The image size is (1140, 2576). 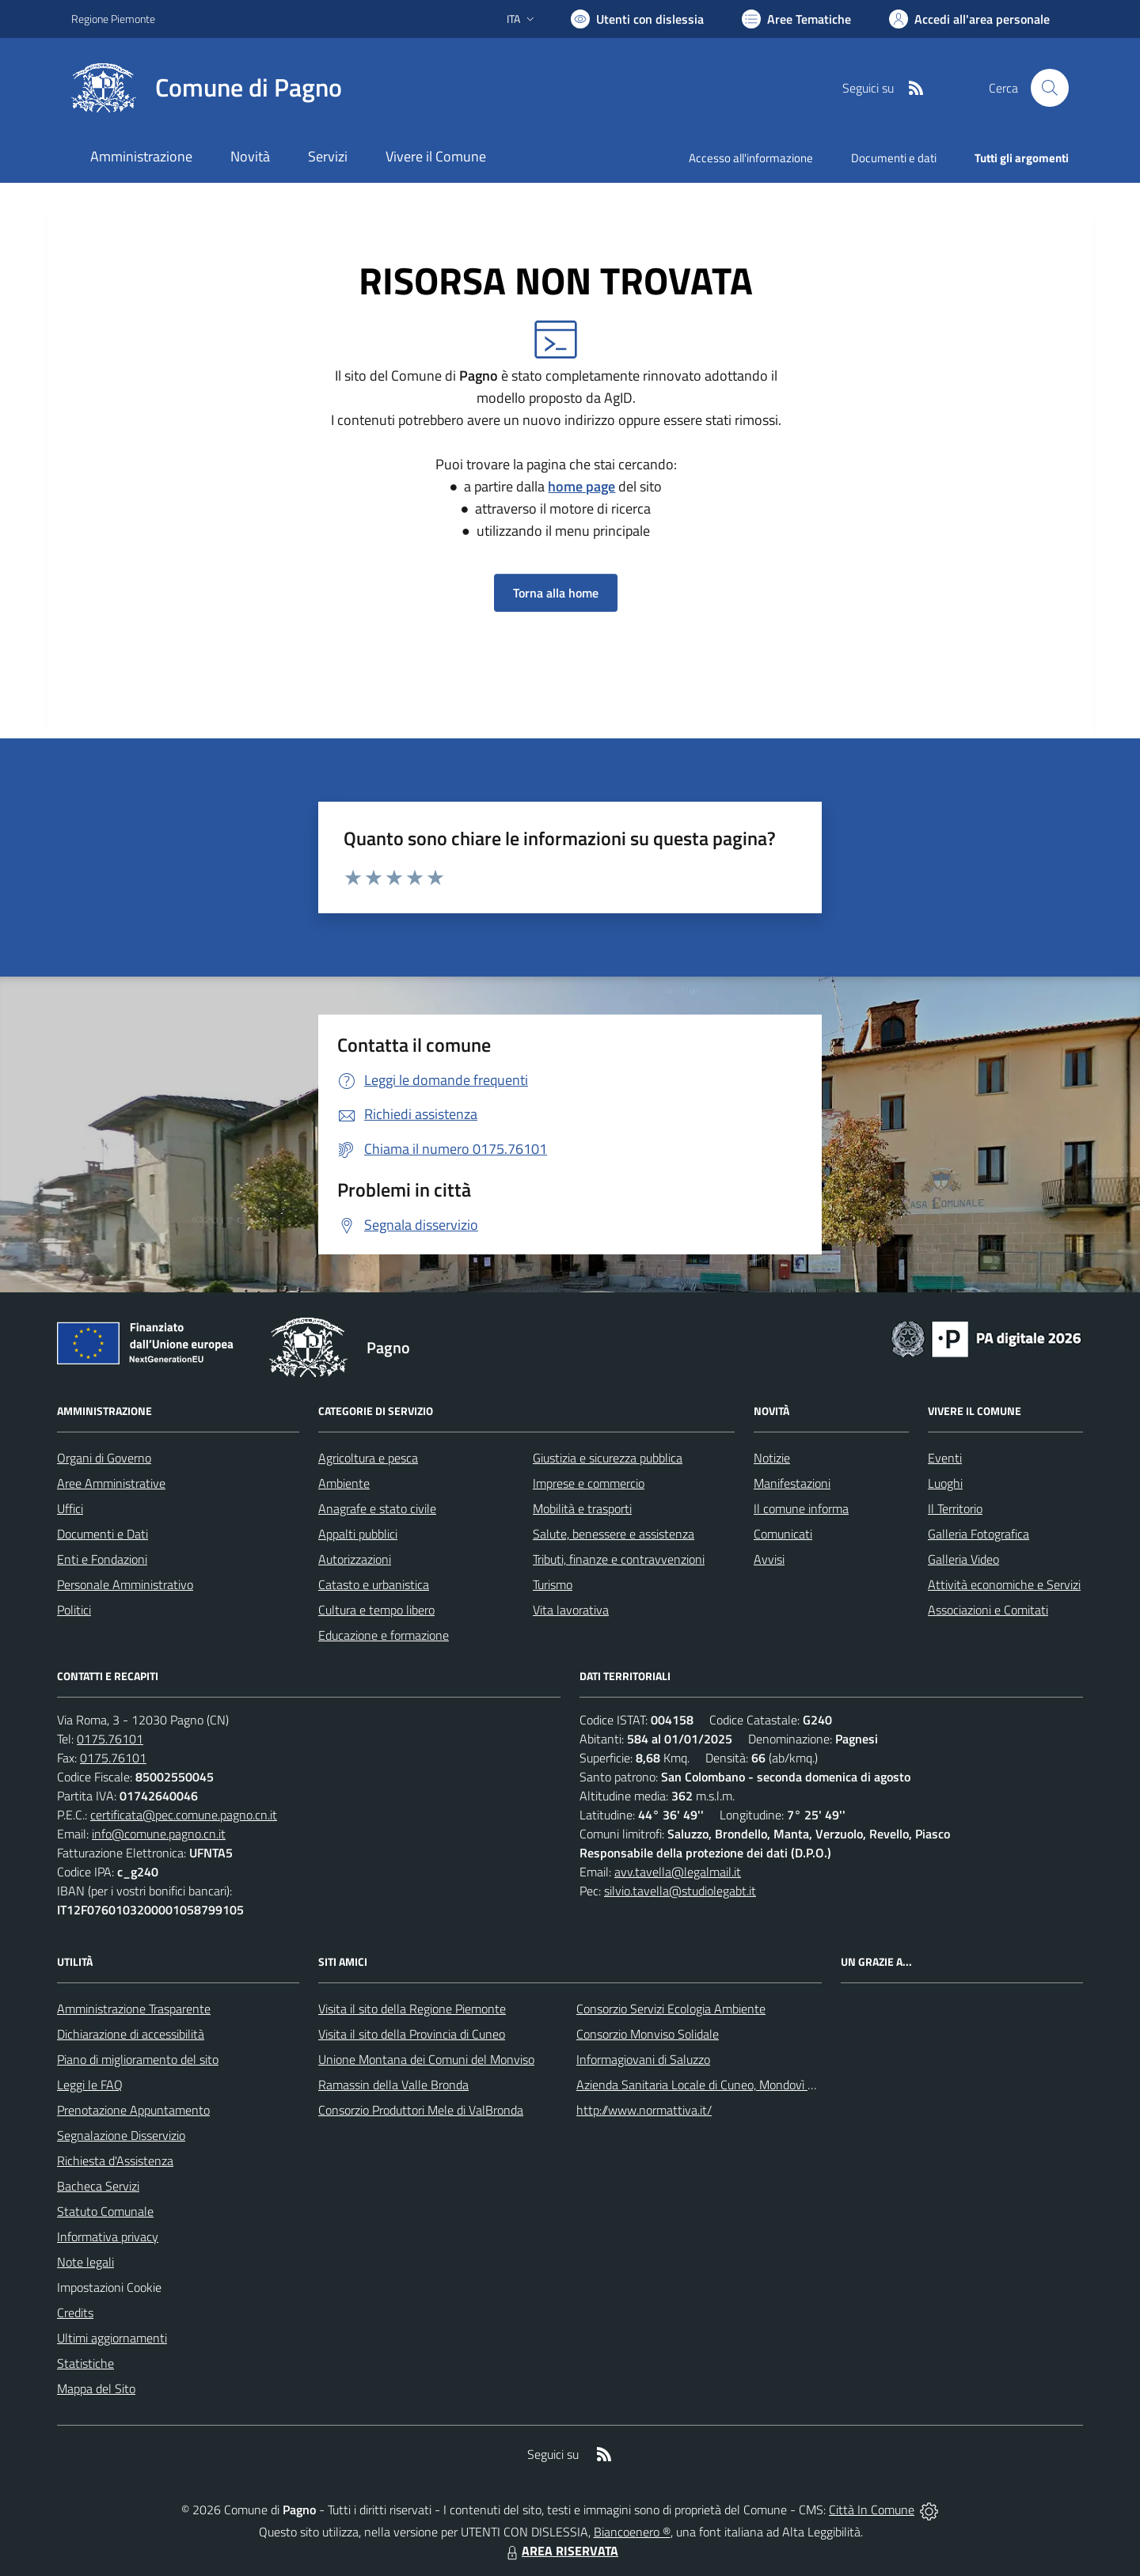 What do you see at coordinates (607, 1457) in the screenshot?
I see `Giustizia e sicurezza pubblica` at bounding box center [607, 1457].